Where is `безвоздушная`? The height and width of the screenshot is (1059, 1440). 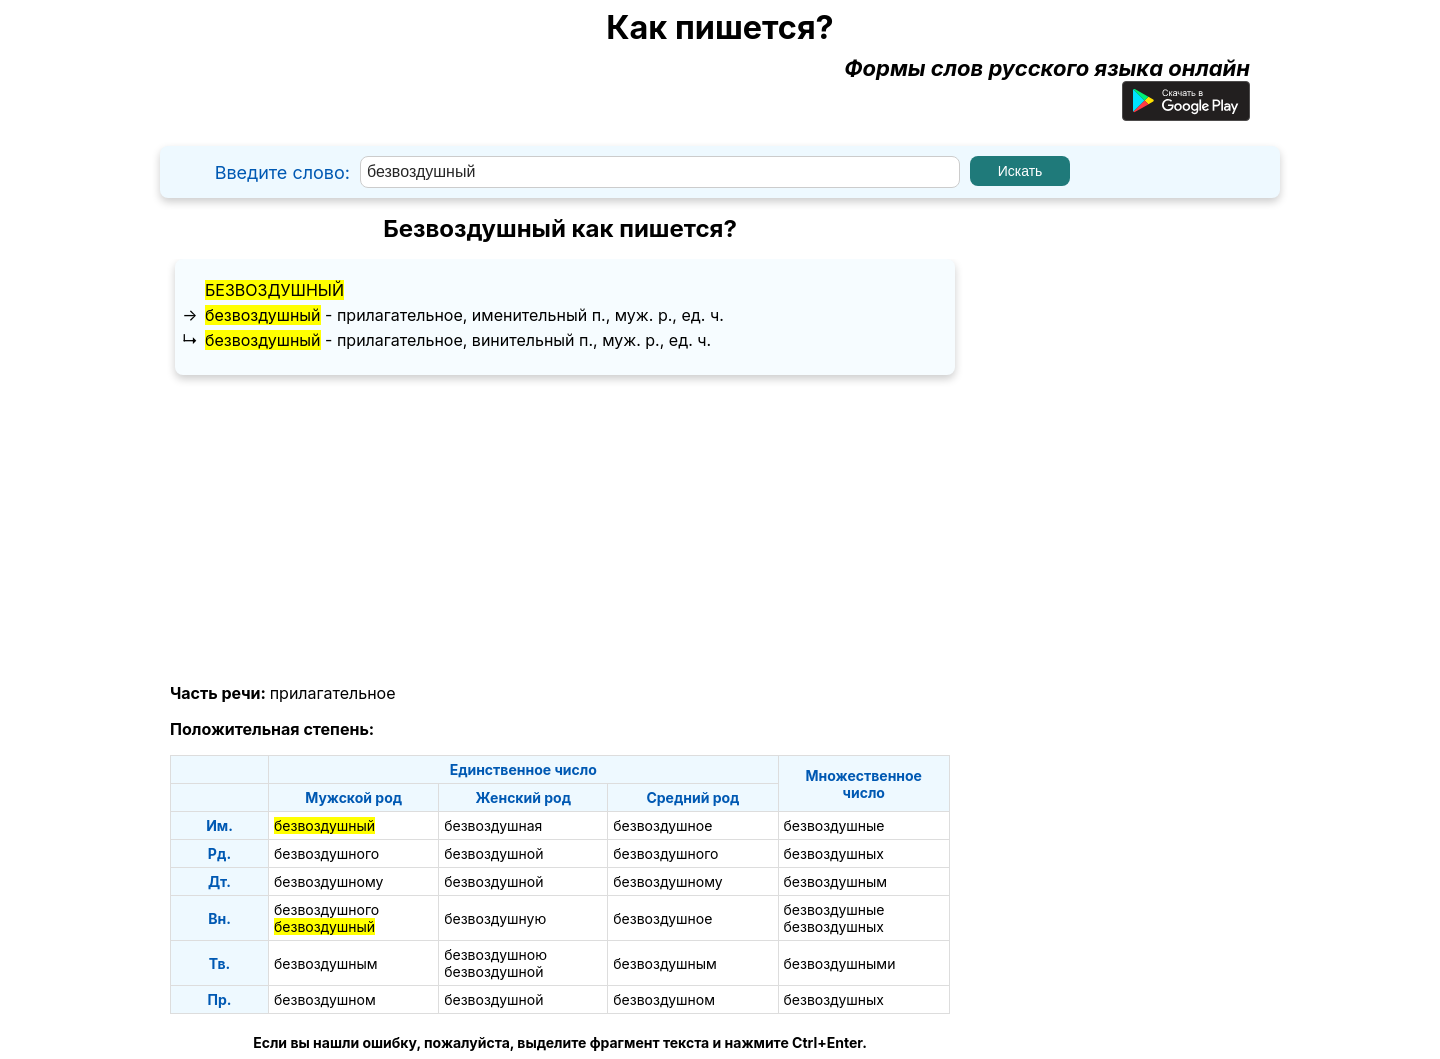
безвоздушная is located at coordinates (493, 825).